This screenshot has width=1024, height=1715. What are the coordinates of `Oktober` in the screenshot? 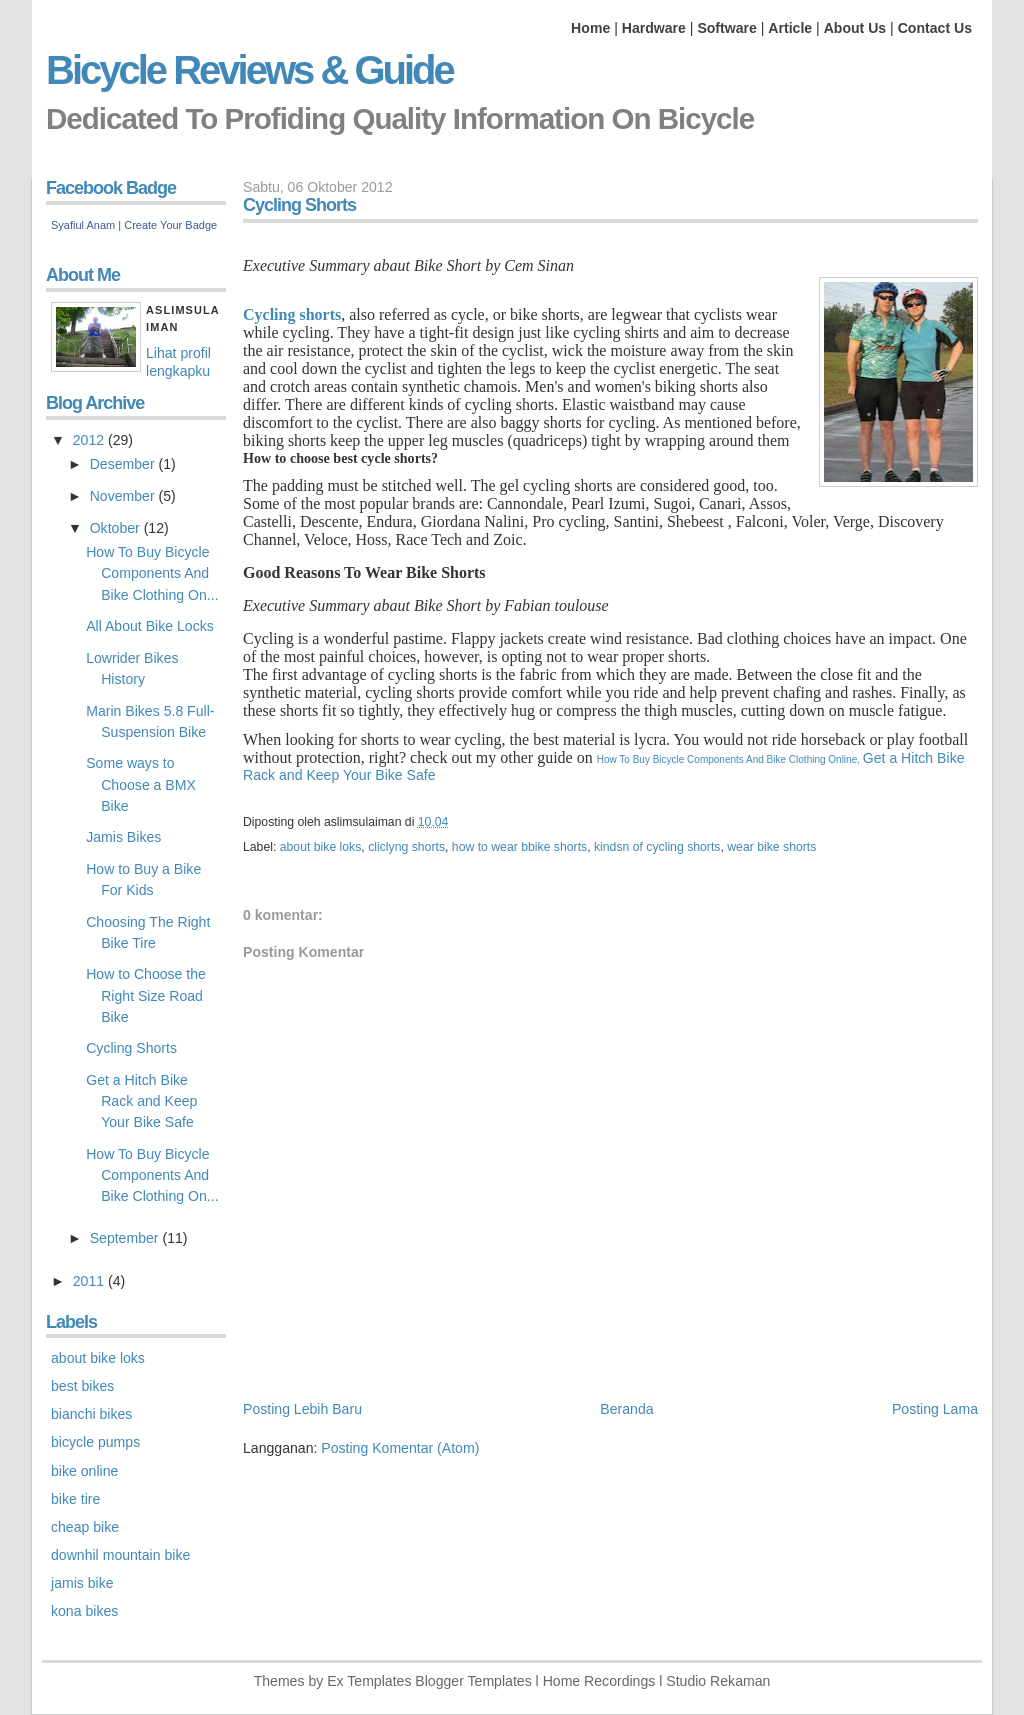 It's located at (117, 528).